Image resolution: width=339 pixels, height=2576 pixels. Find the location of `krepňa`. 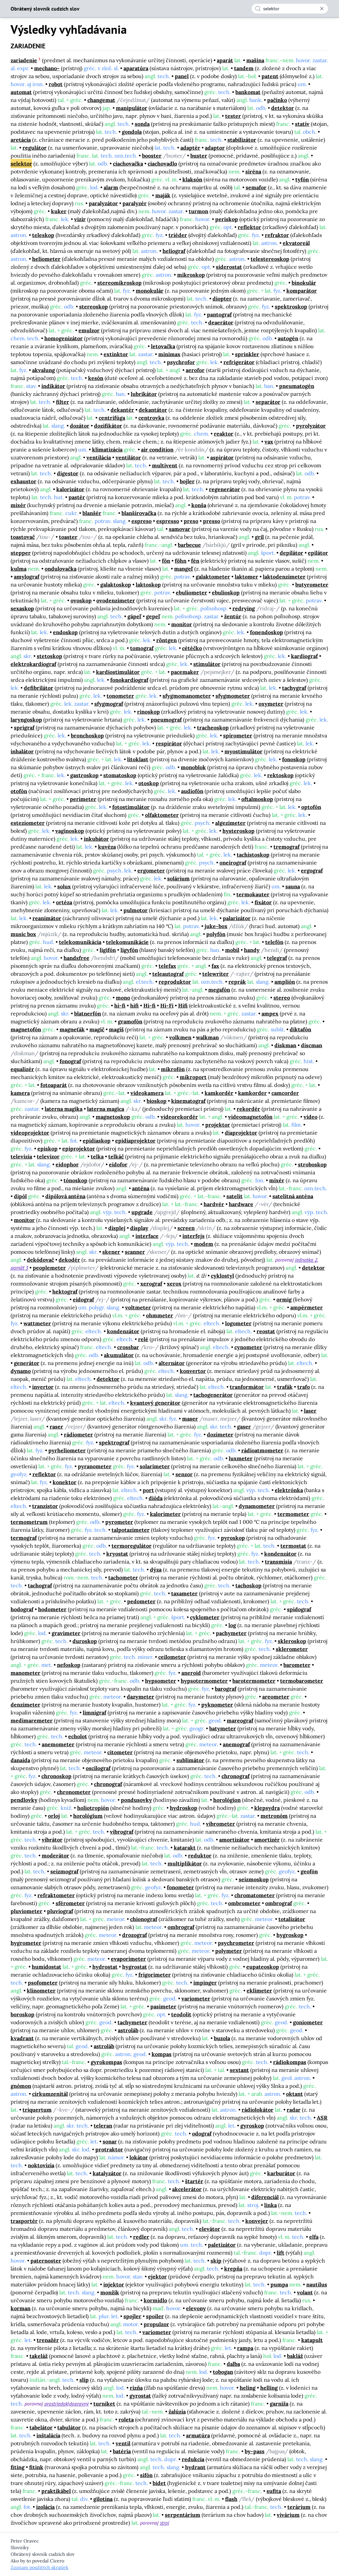

krepňa is located at coordinates (233, 2268).